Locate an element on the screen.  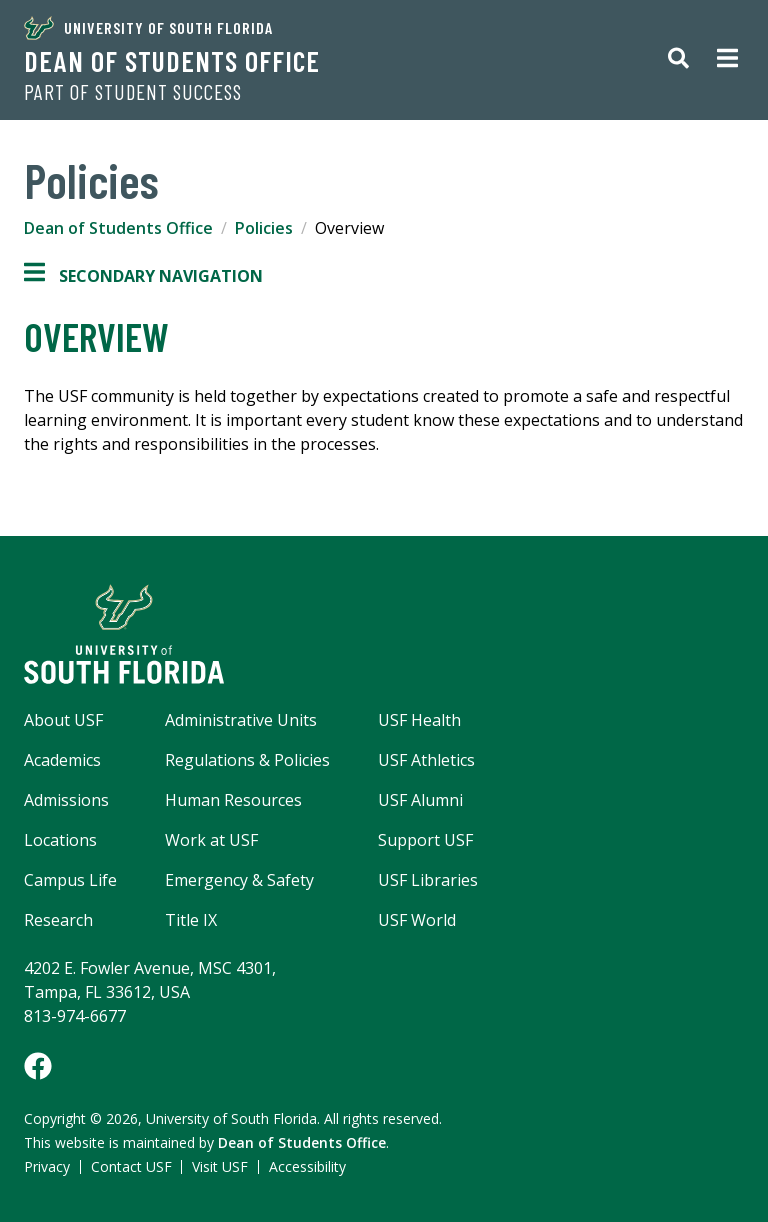
Locations is located at coordinates (60, 840).